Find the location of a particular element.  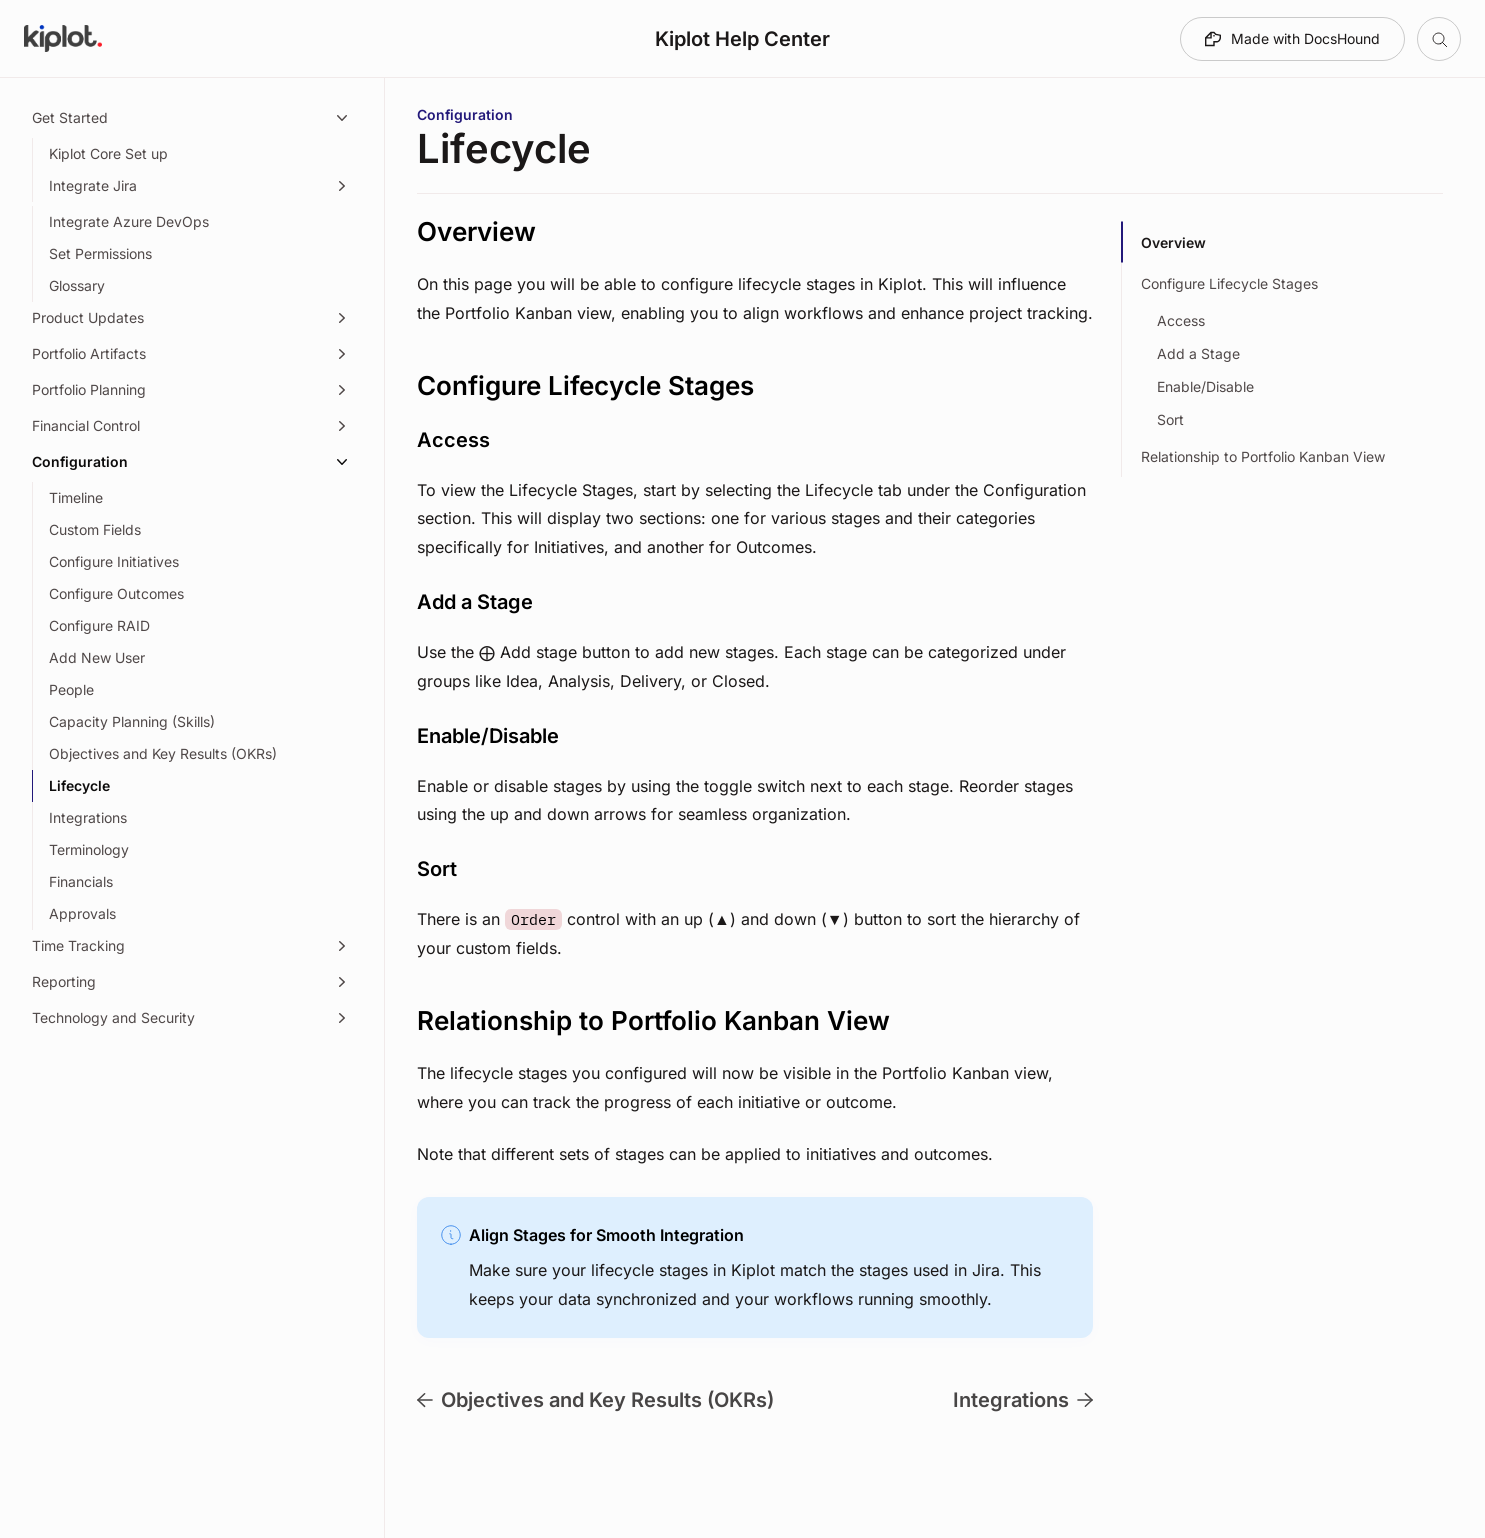

Relationship to Portfolio Kanban View is located at coordinates (1263, 456).